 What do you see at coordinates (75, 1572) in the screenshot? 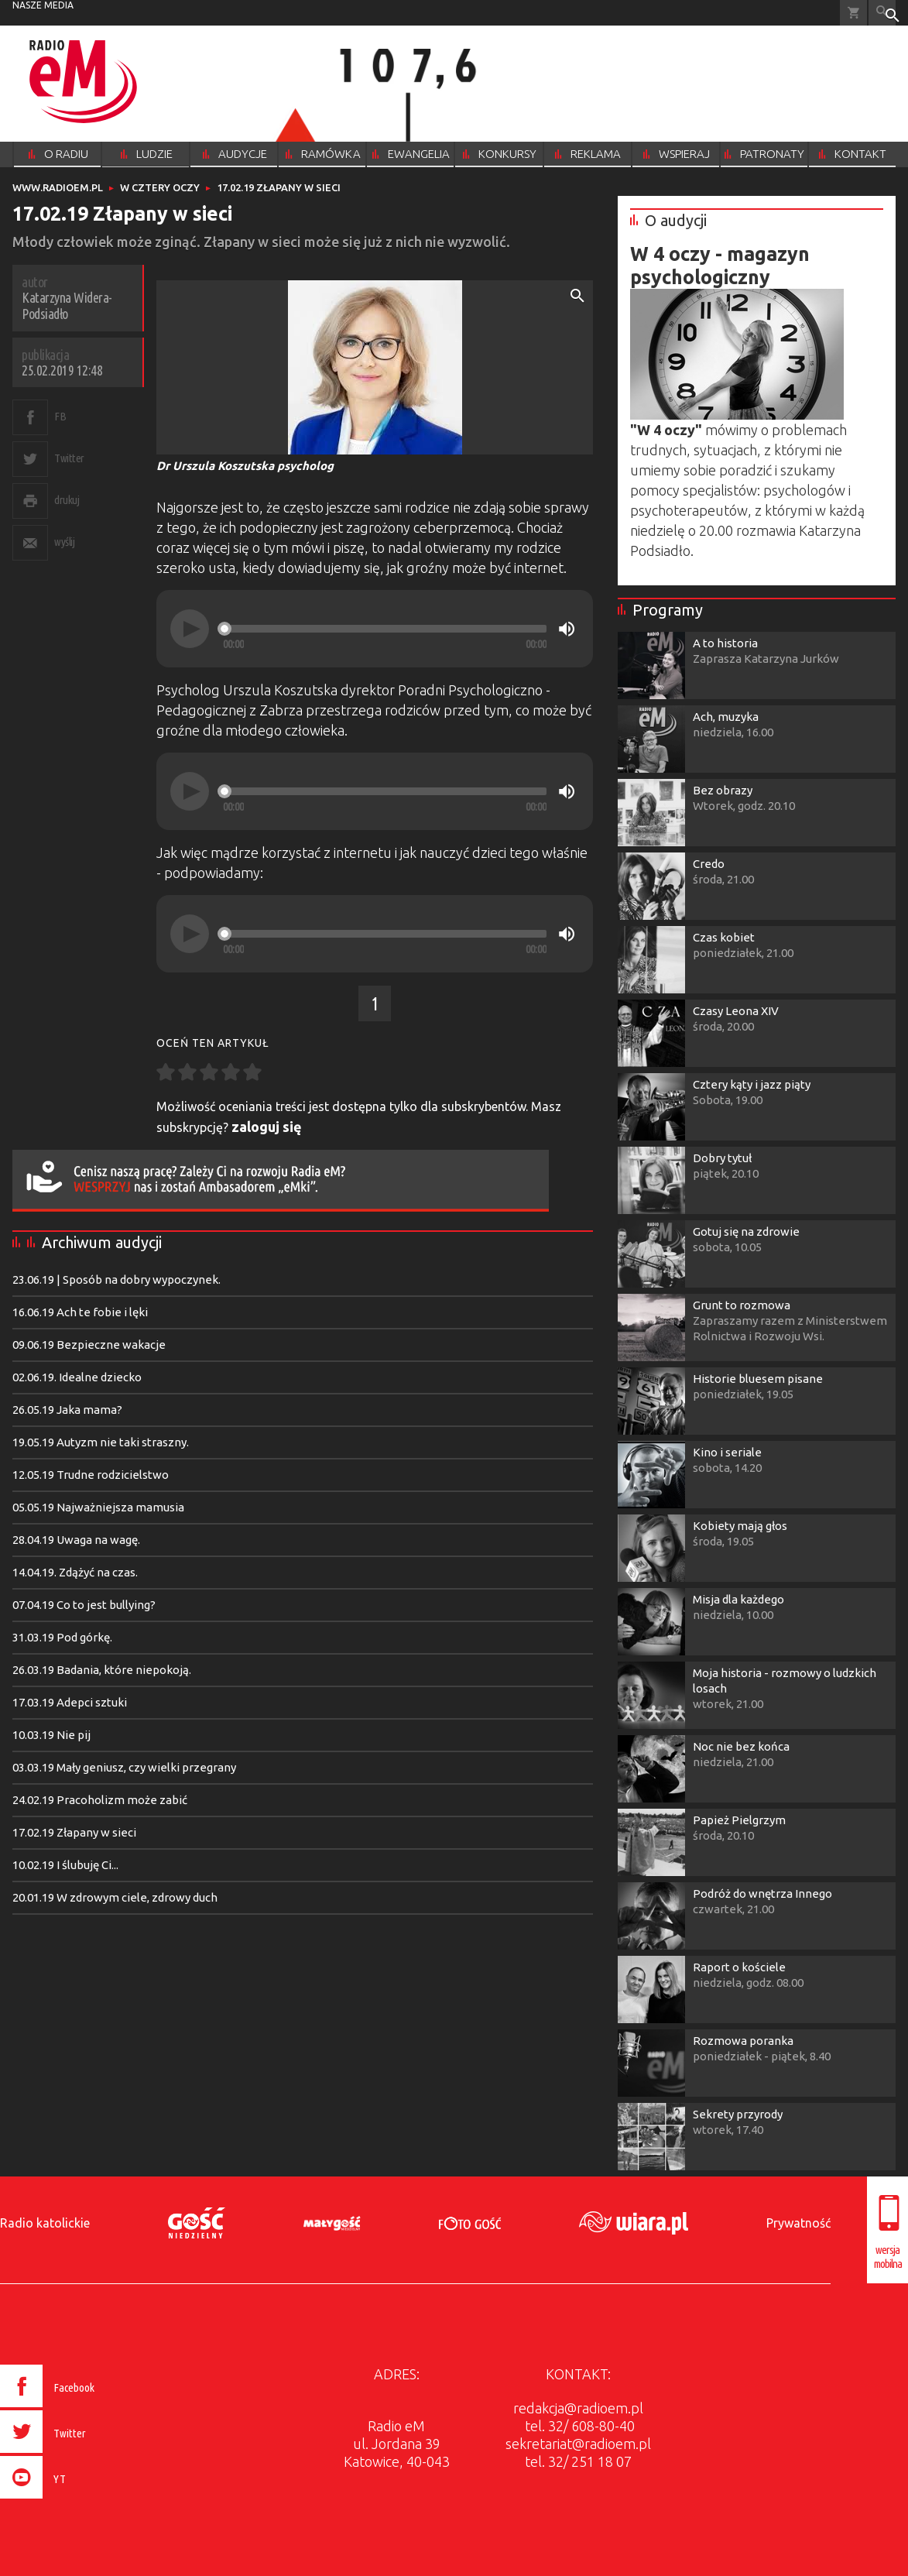
I see `14.04.19. Zdążyć na czas.` at bounding box center [75, 1572].